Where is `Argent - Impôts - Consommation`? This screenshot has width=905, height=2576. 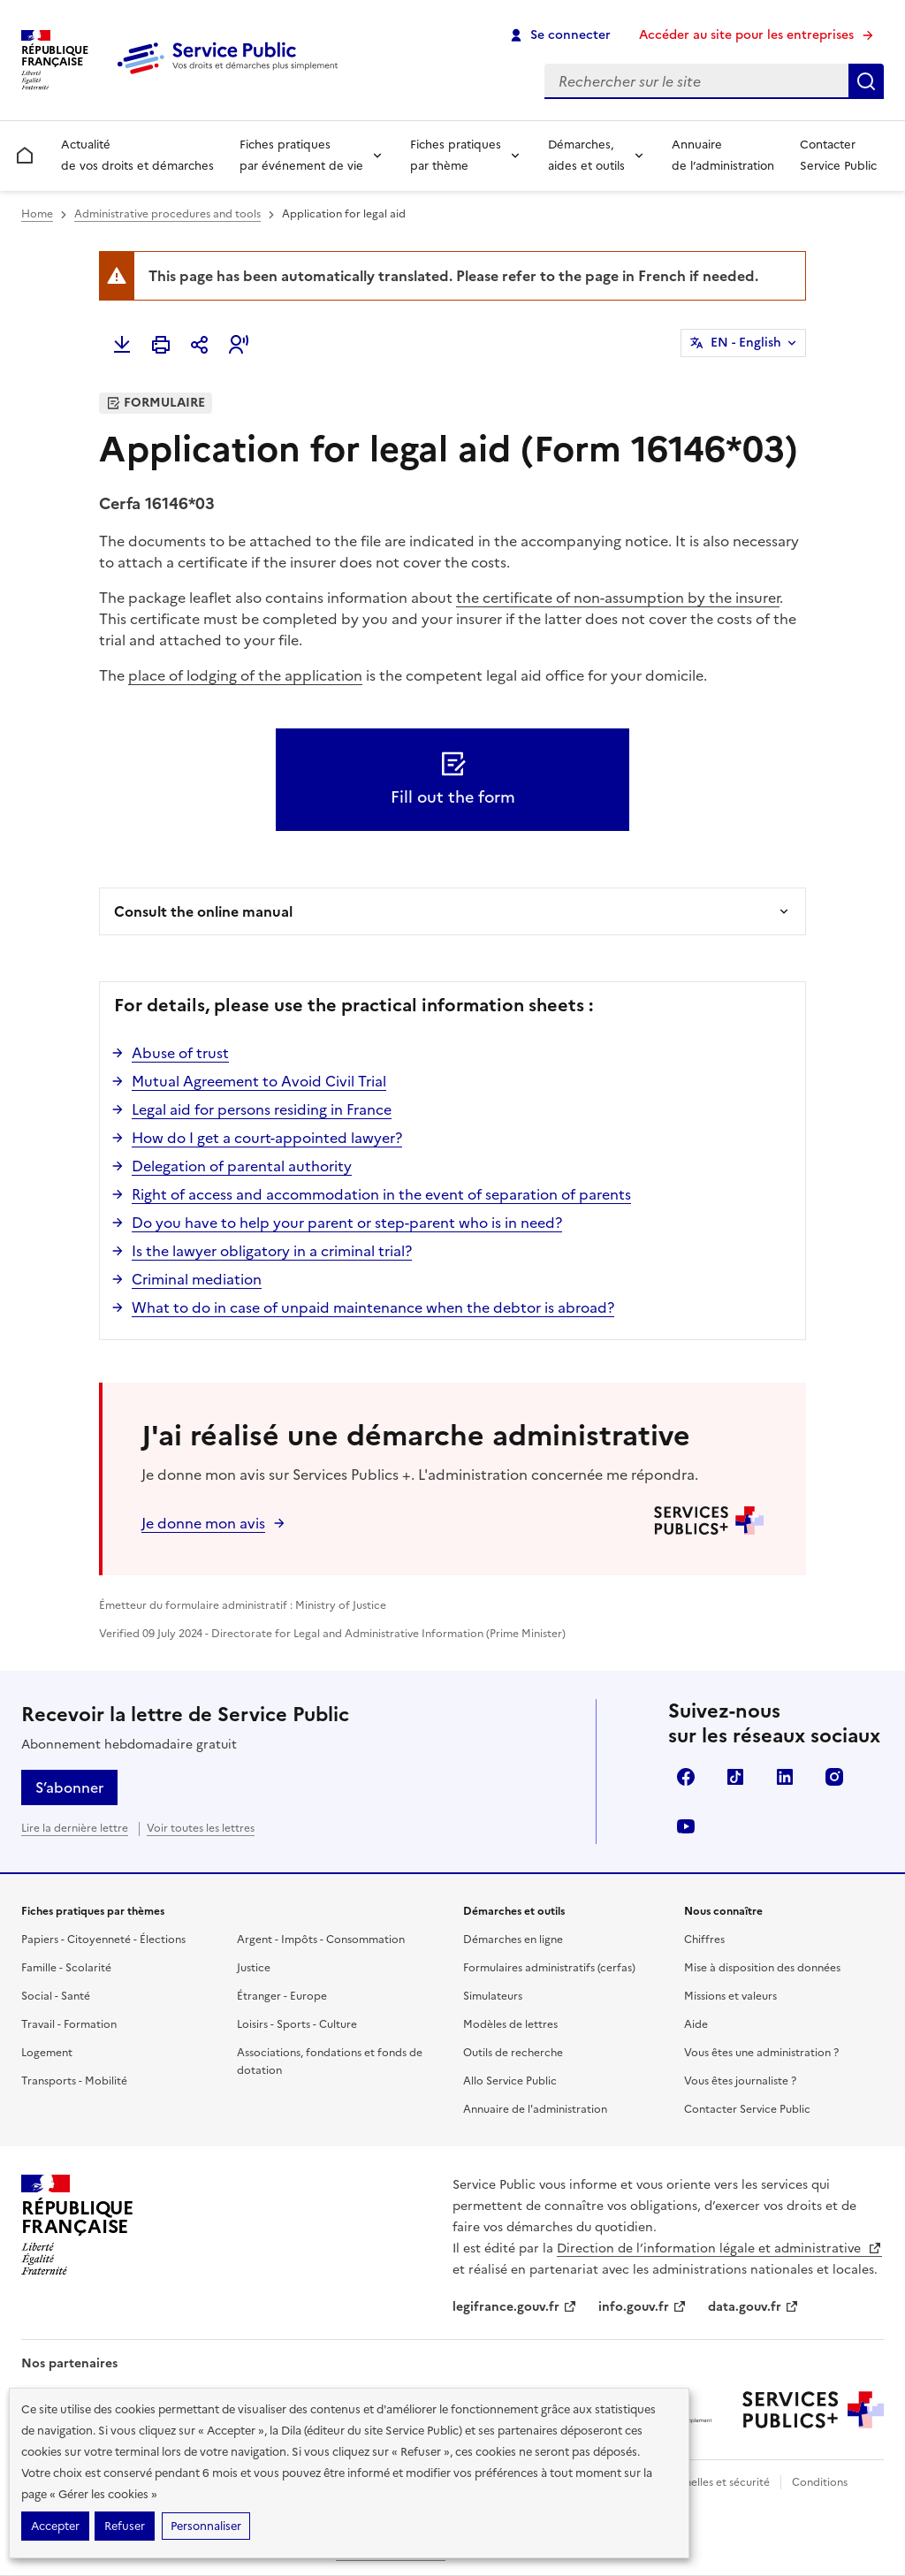 Argent - Impôts - Consommation is located at coordinates (321, 1939).